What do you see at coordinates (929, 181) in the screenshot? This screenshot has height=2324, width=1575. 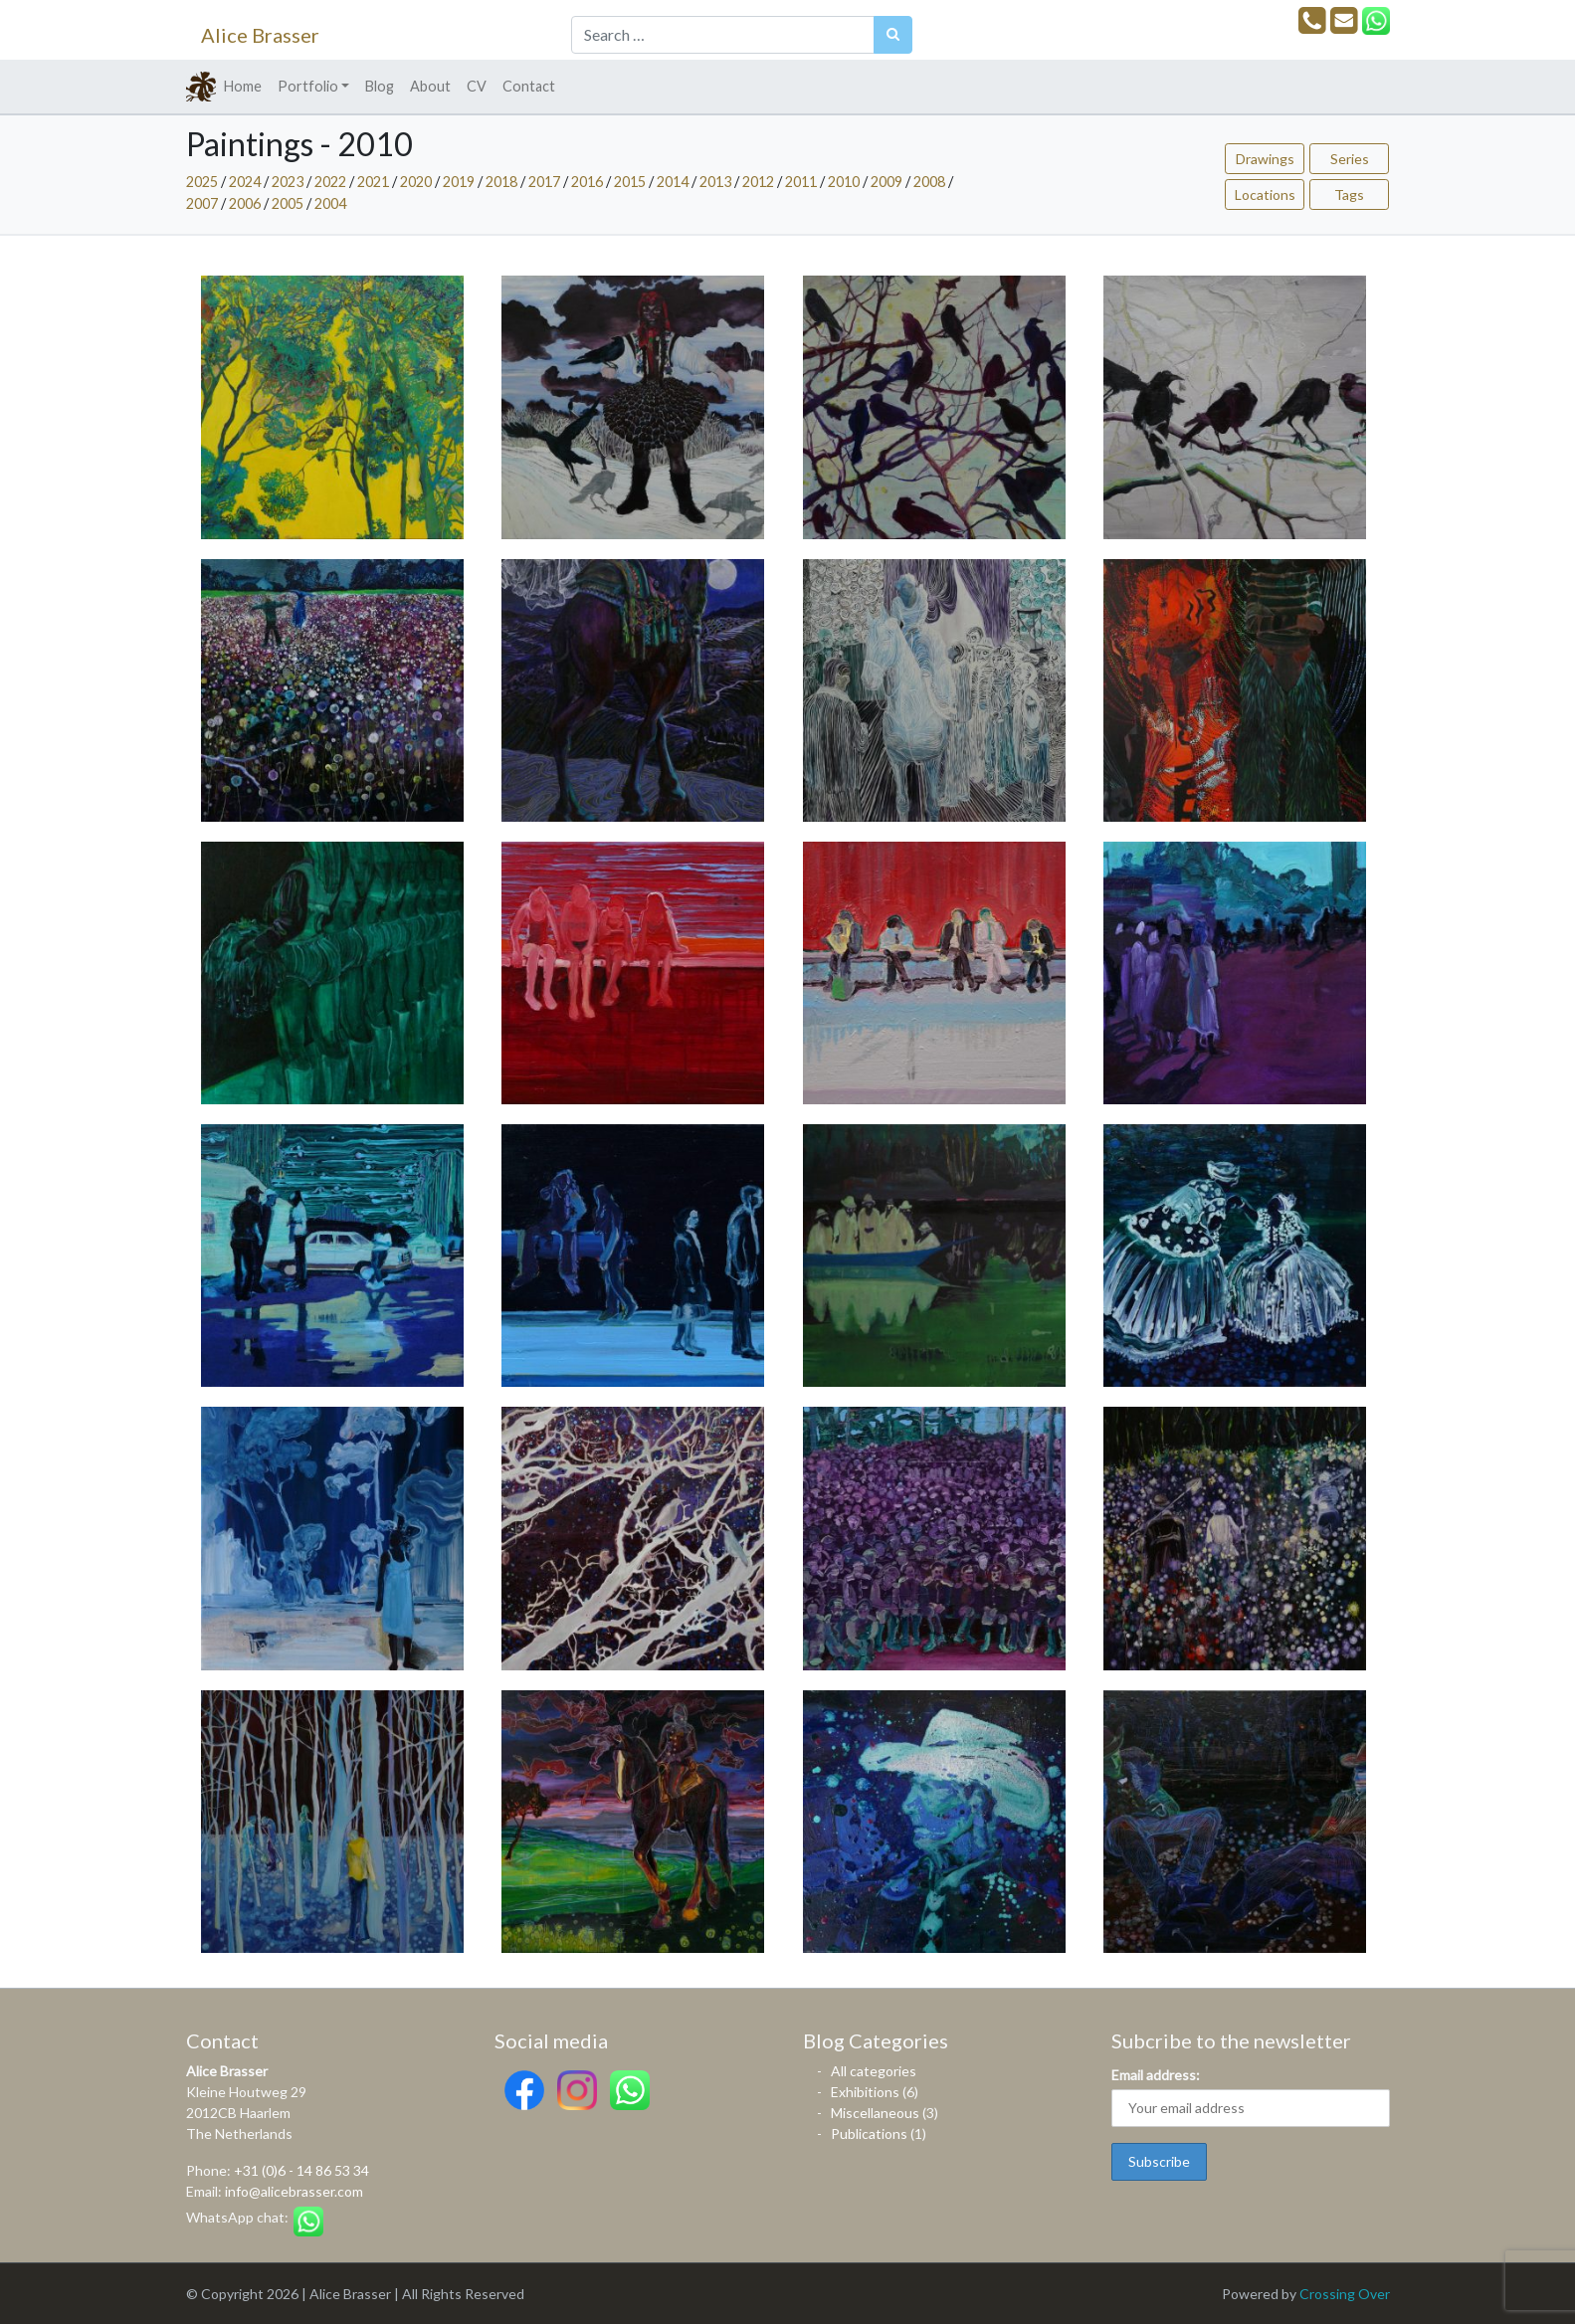 I see `2008` at bounding box center [929, 181].